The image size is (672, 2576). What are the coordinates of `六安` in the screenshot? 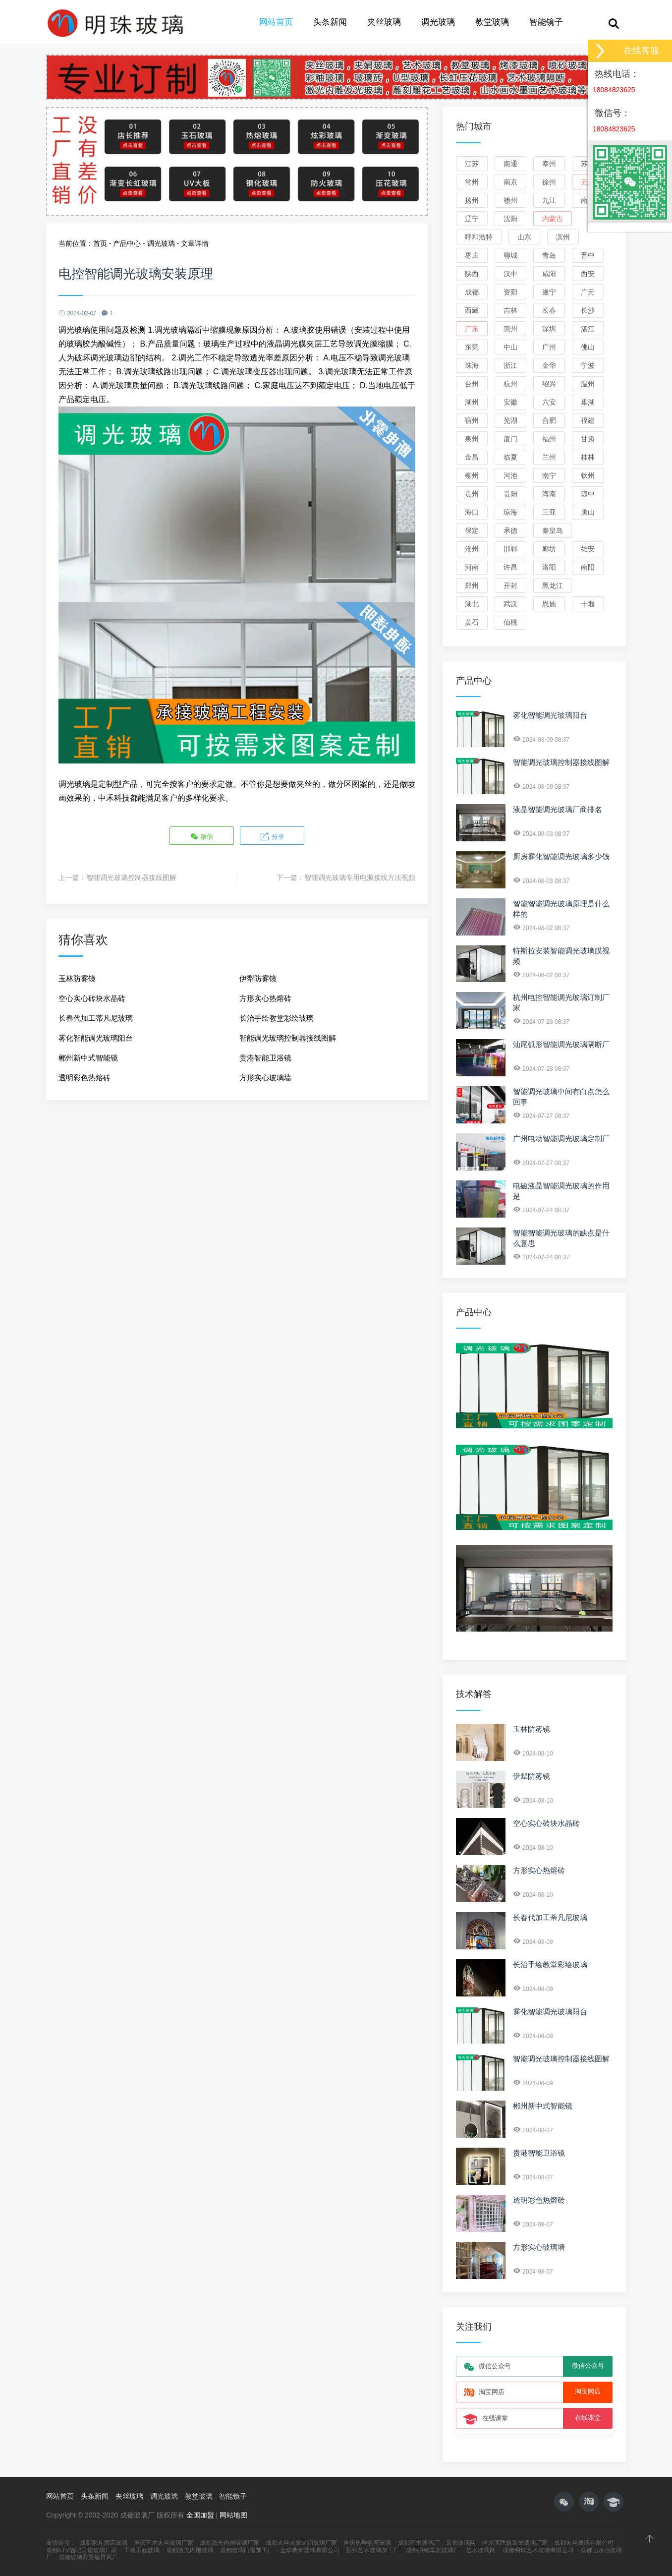 It's located at (549, 402).